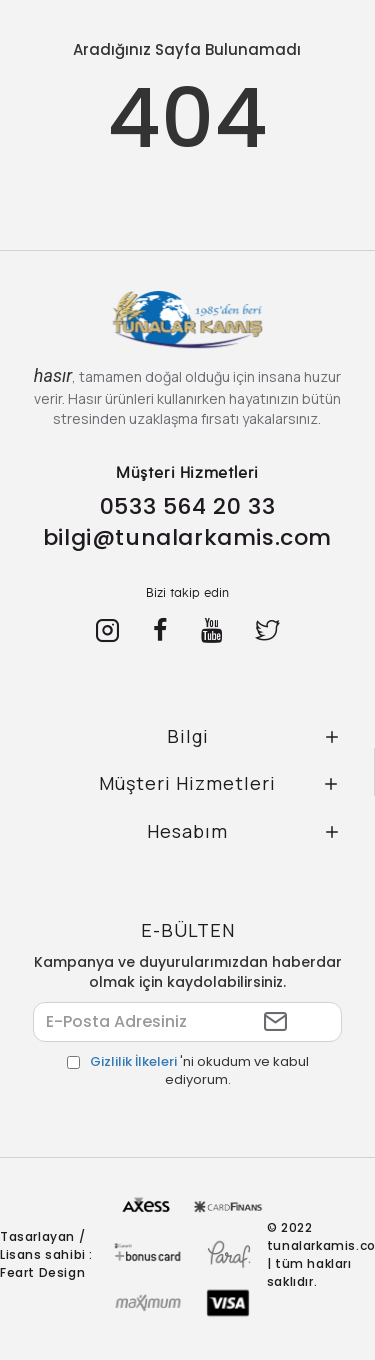 This screenshot has height=1360, width=375. What do you see at coordinates (187, 506) in the screenshot?
I see `0533 564 20 33` at bounding box center [187, 506].